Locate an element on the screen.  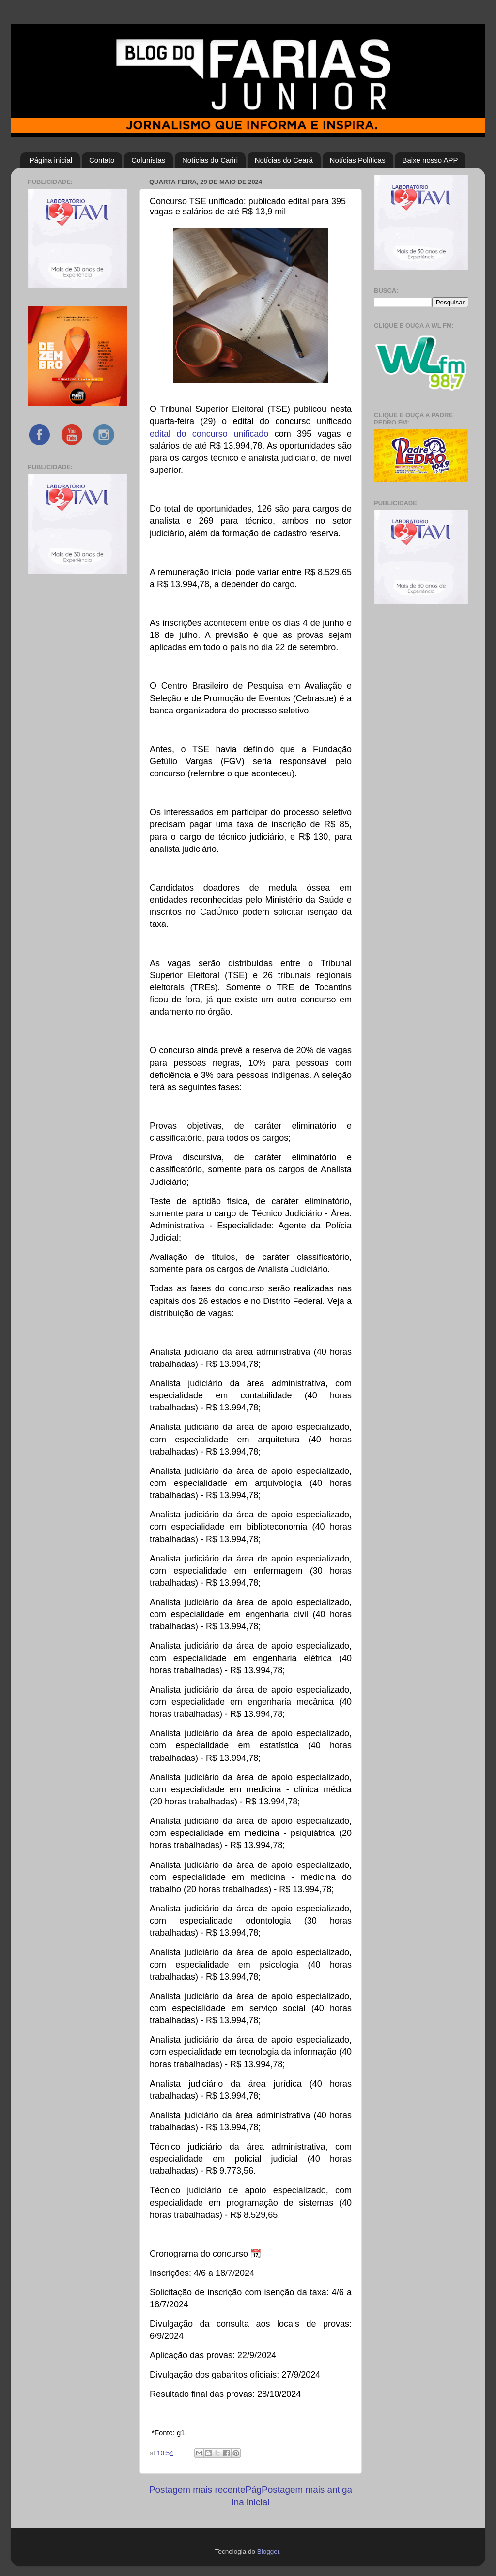
Página inicial is located at coordinates (51, 160).